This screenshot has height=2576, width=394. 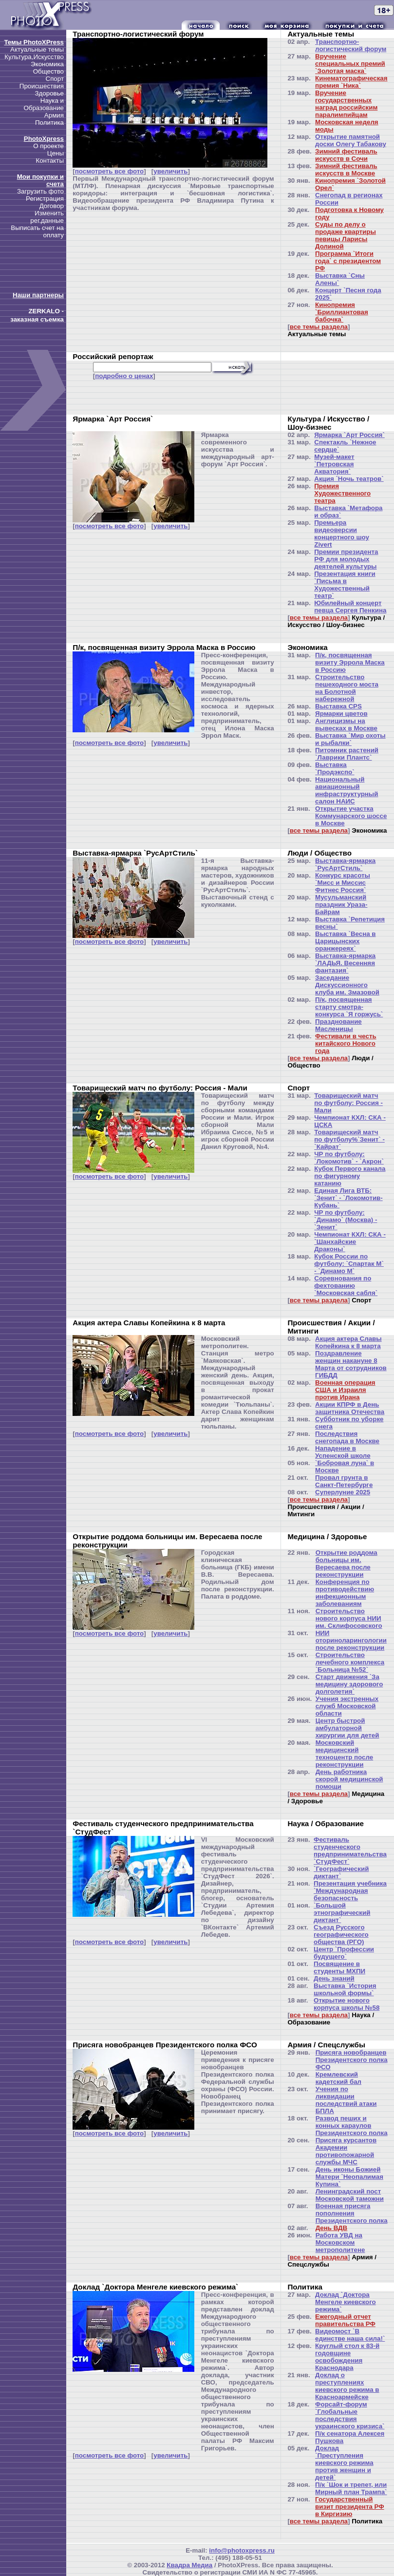 I want to click on Вручение государственных наград российским паралимпийцам, so click(x=346, y=103).